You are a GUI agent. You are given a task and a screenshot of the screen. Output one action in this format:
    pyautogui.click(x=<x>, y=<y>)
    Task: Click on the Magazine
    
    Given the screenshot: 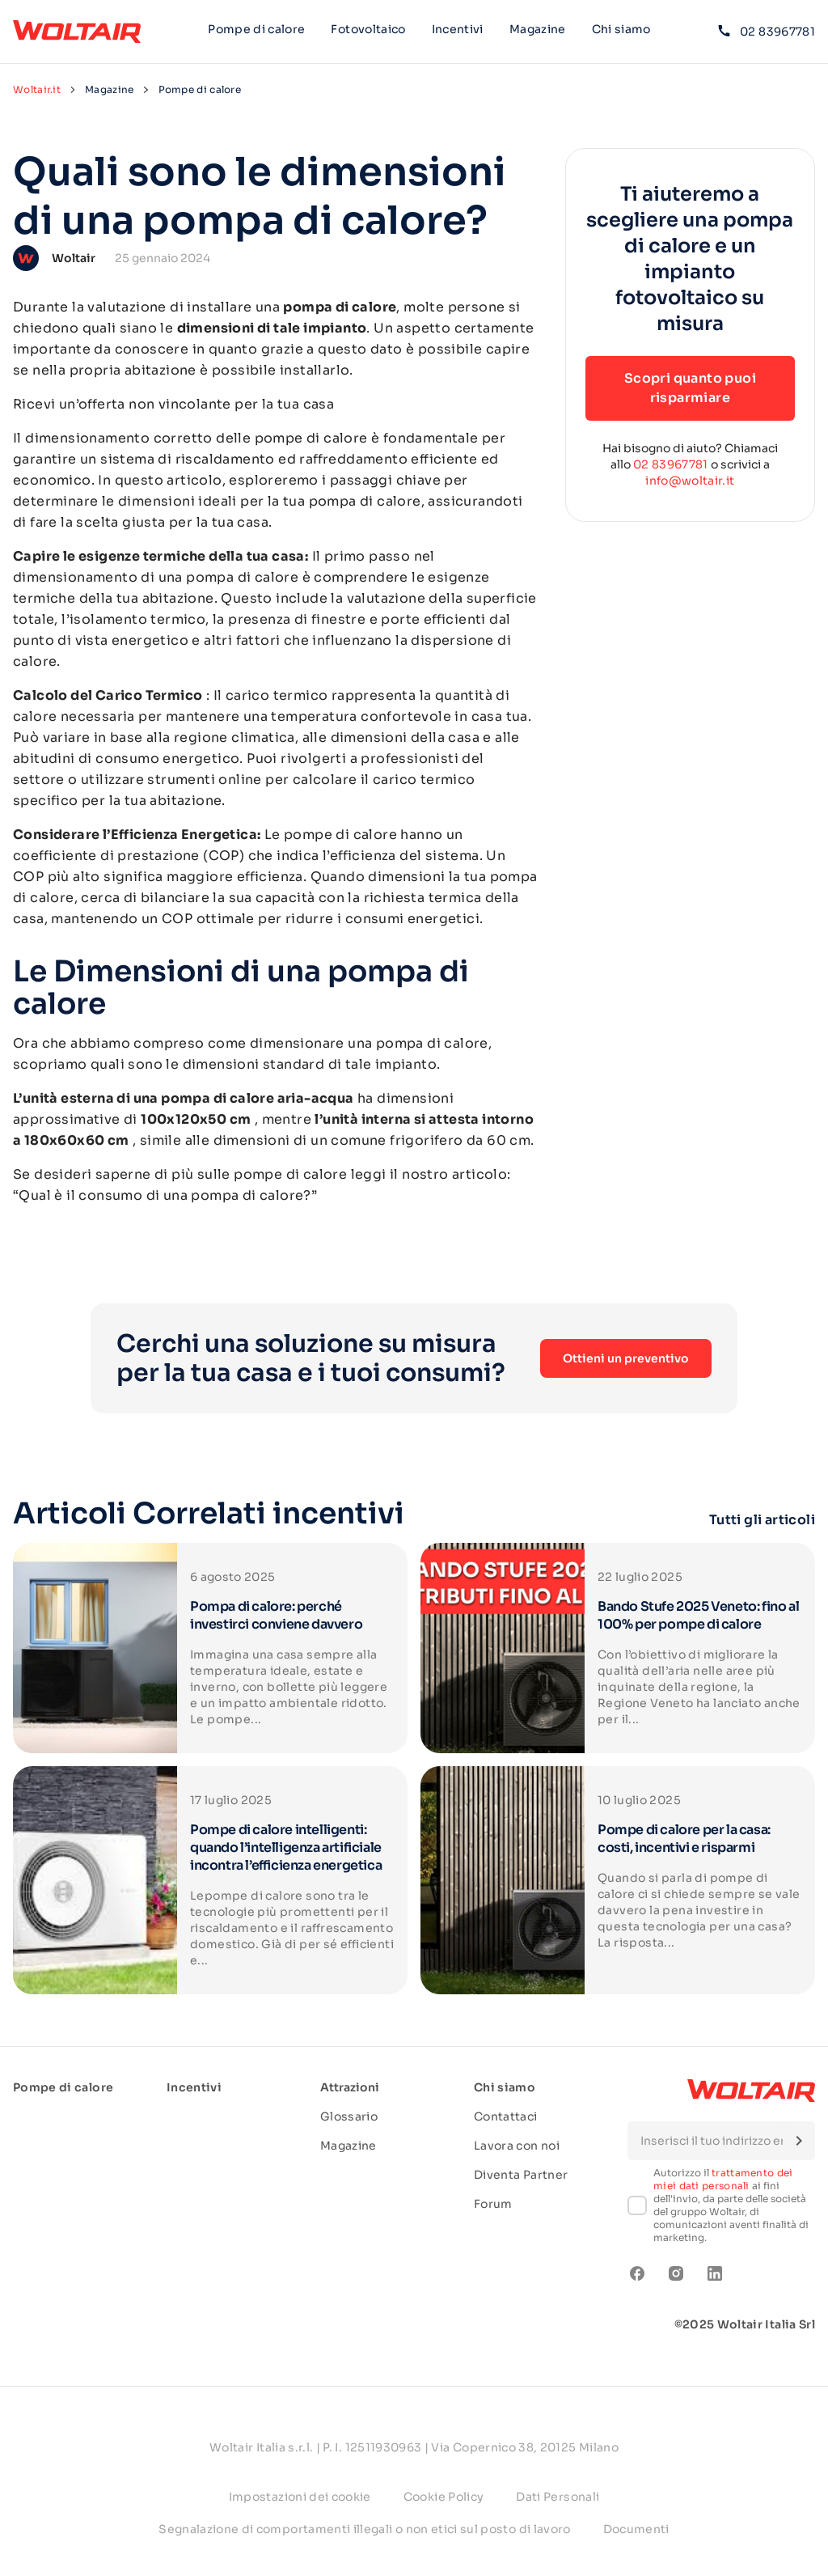 What is the action you would take?
    pyautogui.click(x=537, y=29)
    